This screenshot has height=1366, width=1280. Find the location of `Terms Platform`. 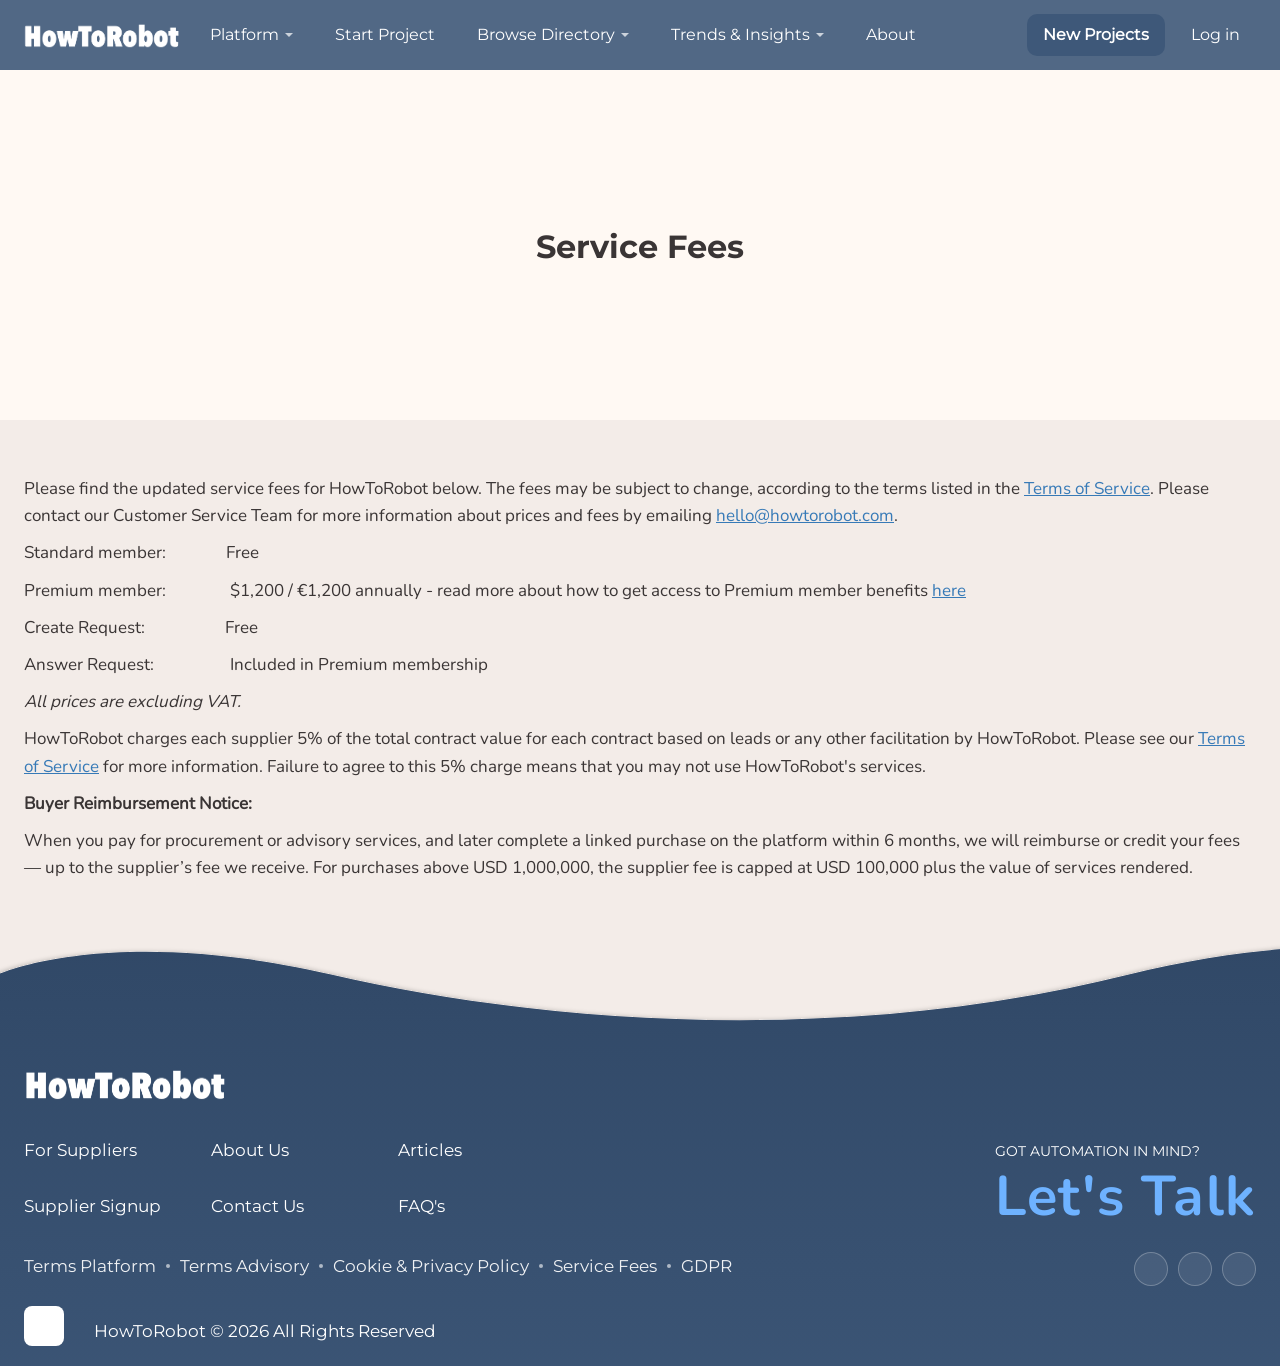

Terms Platform is located at coordinates (90, 1266).